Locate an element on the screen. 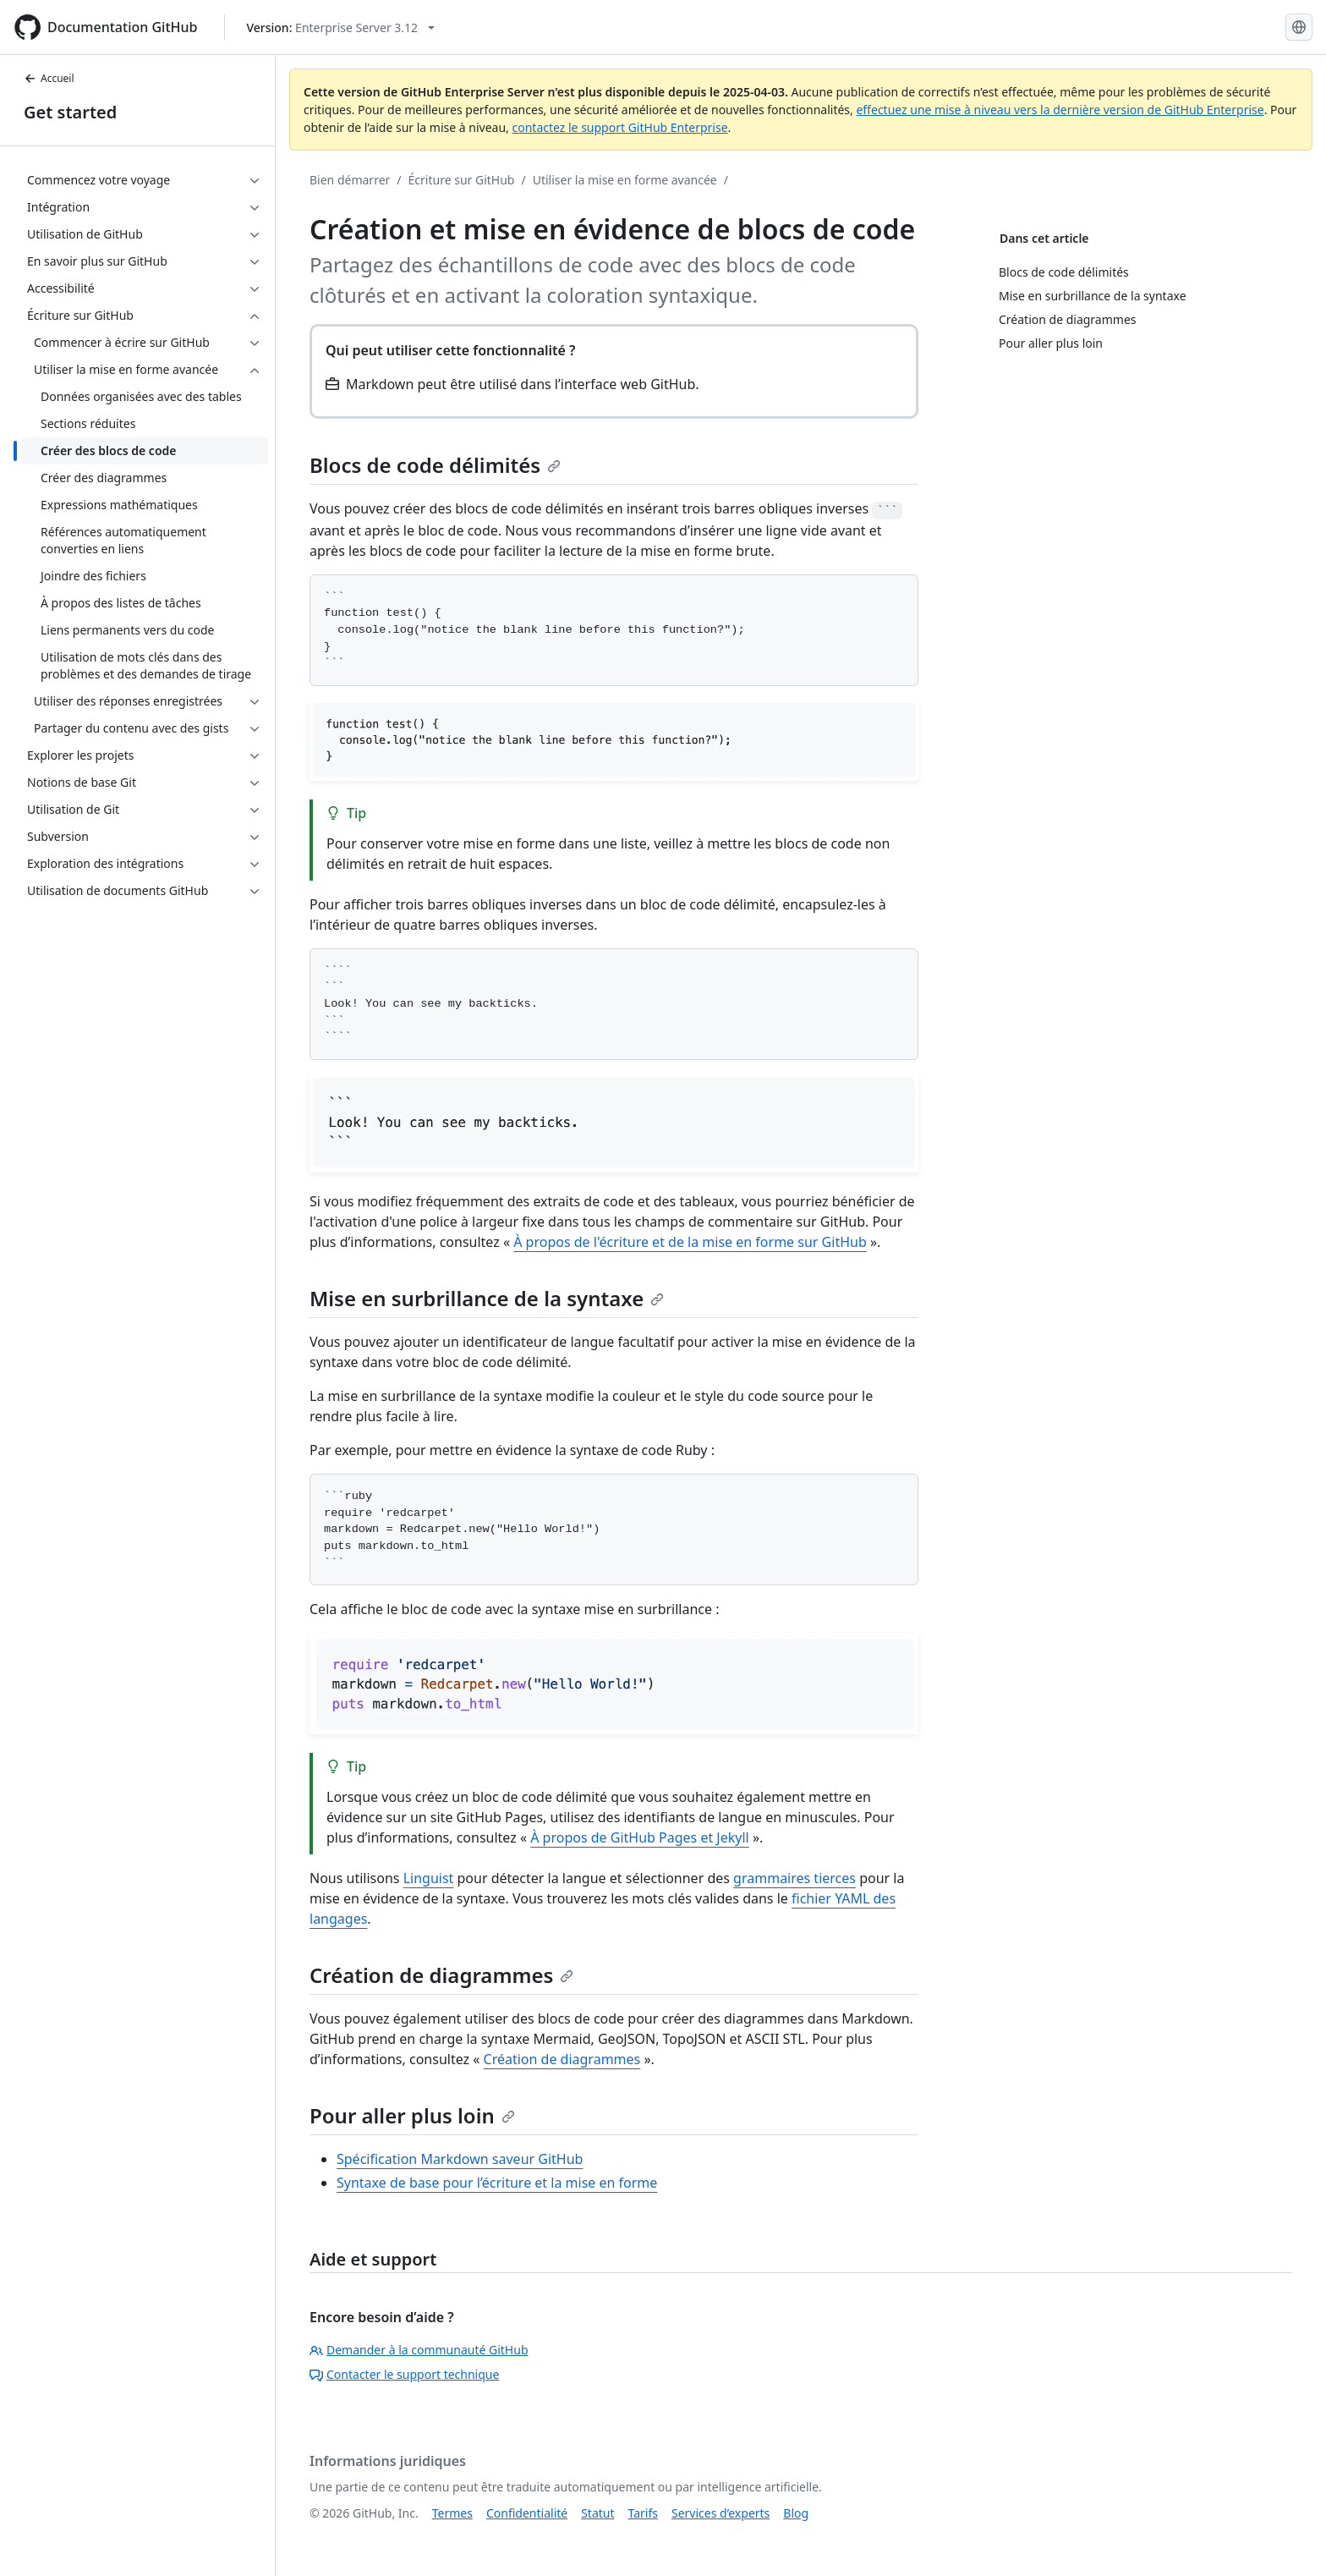  Pour aller plus loin is located at coordinates (412, 2115).